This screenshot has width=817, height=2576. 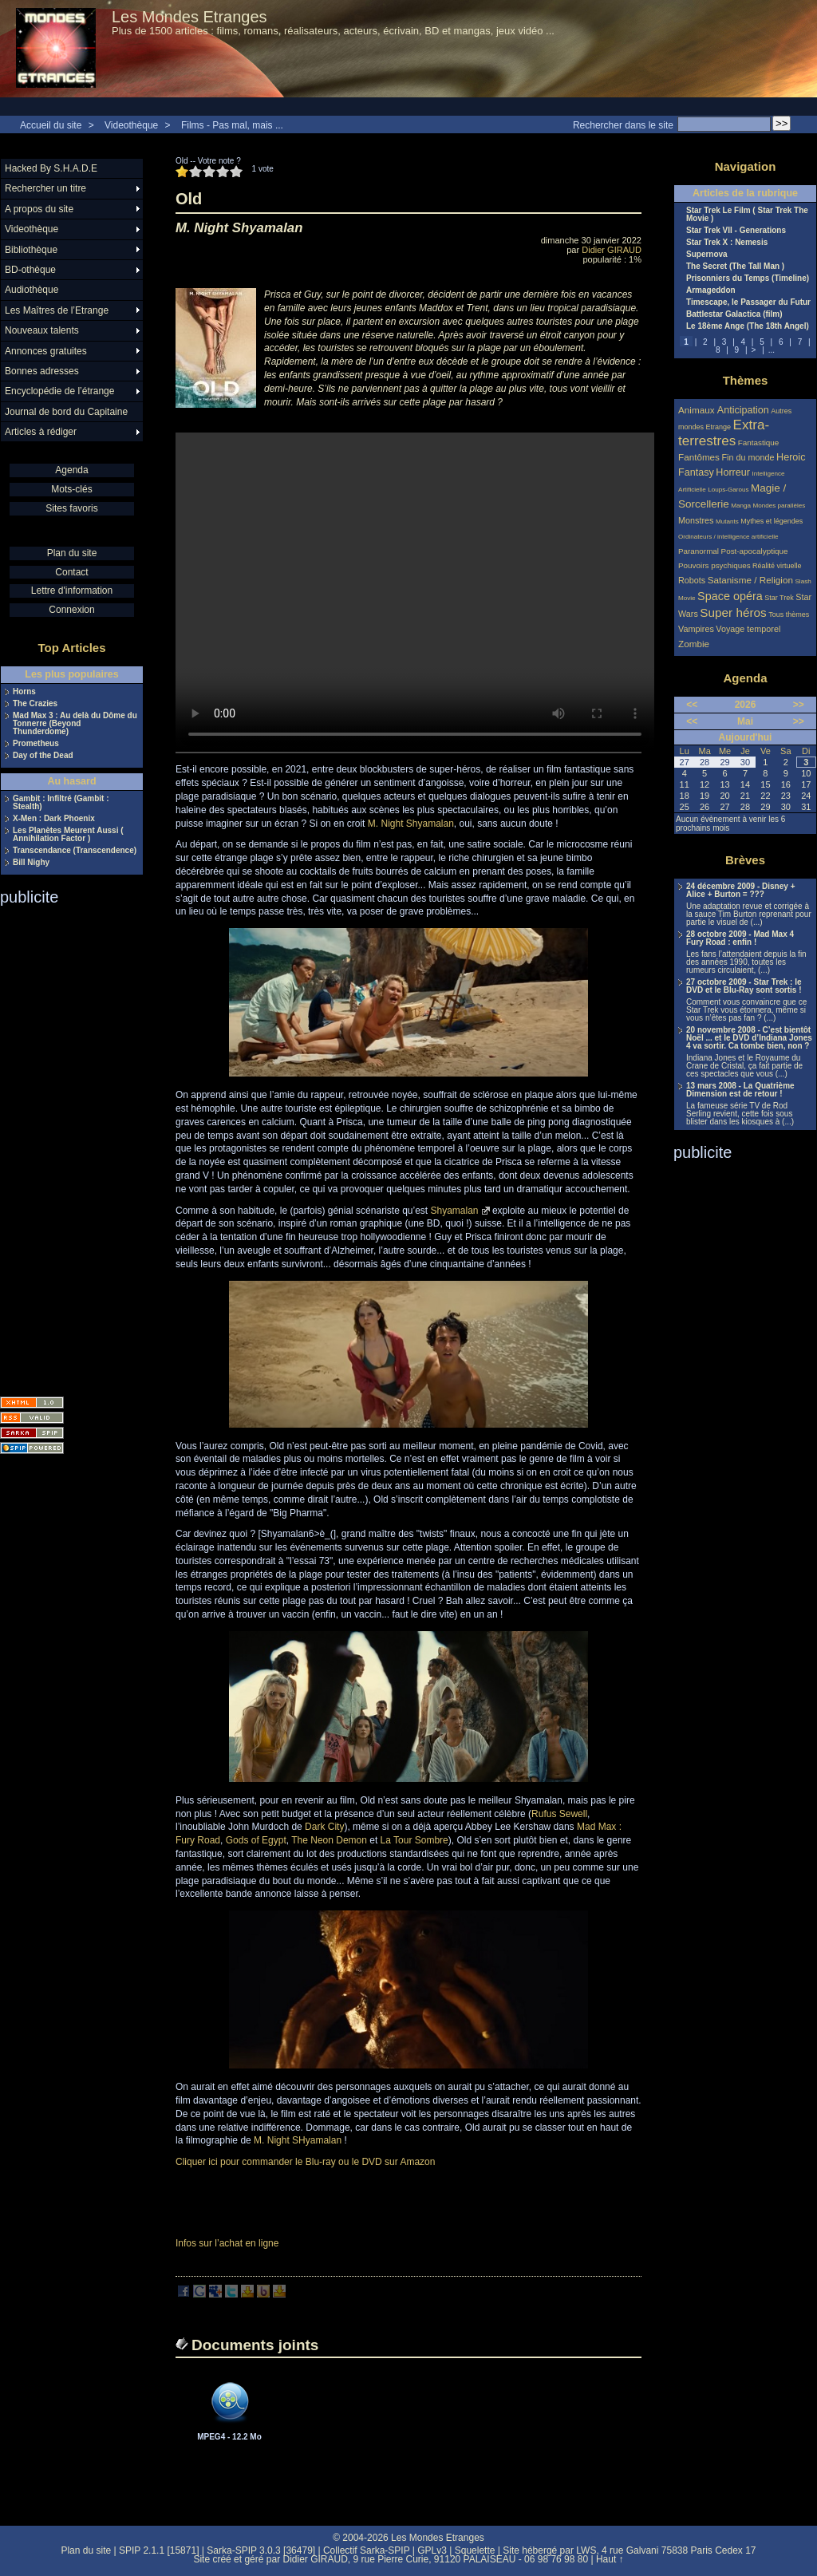 I want to click on Loups-Garous, so click(x=728, y=489).